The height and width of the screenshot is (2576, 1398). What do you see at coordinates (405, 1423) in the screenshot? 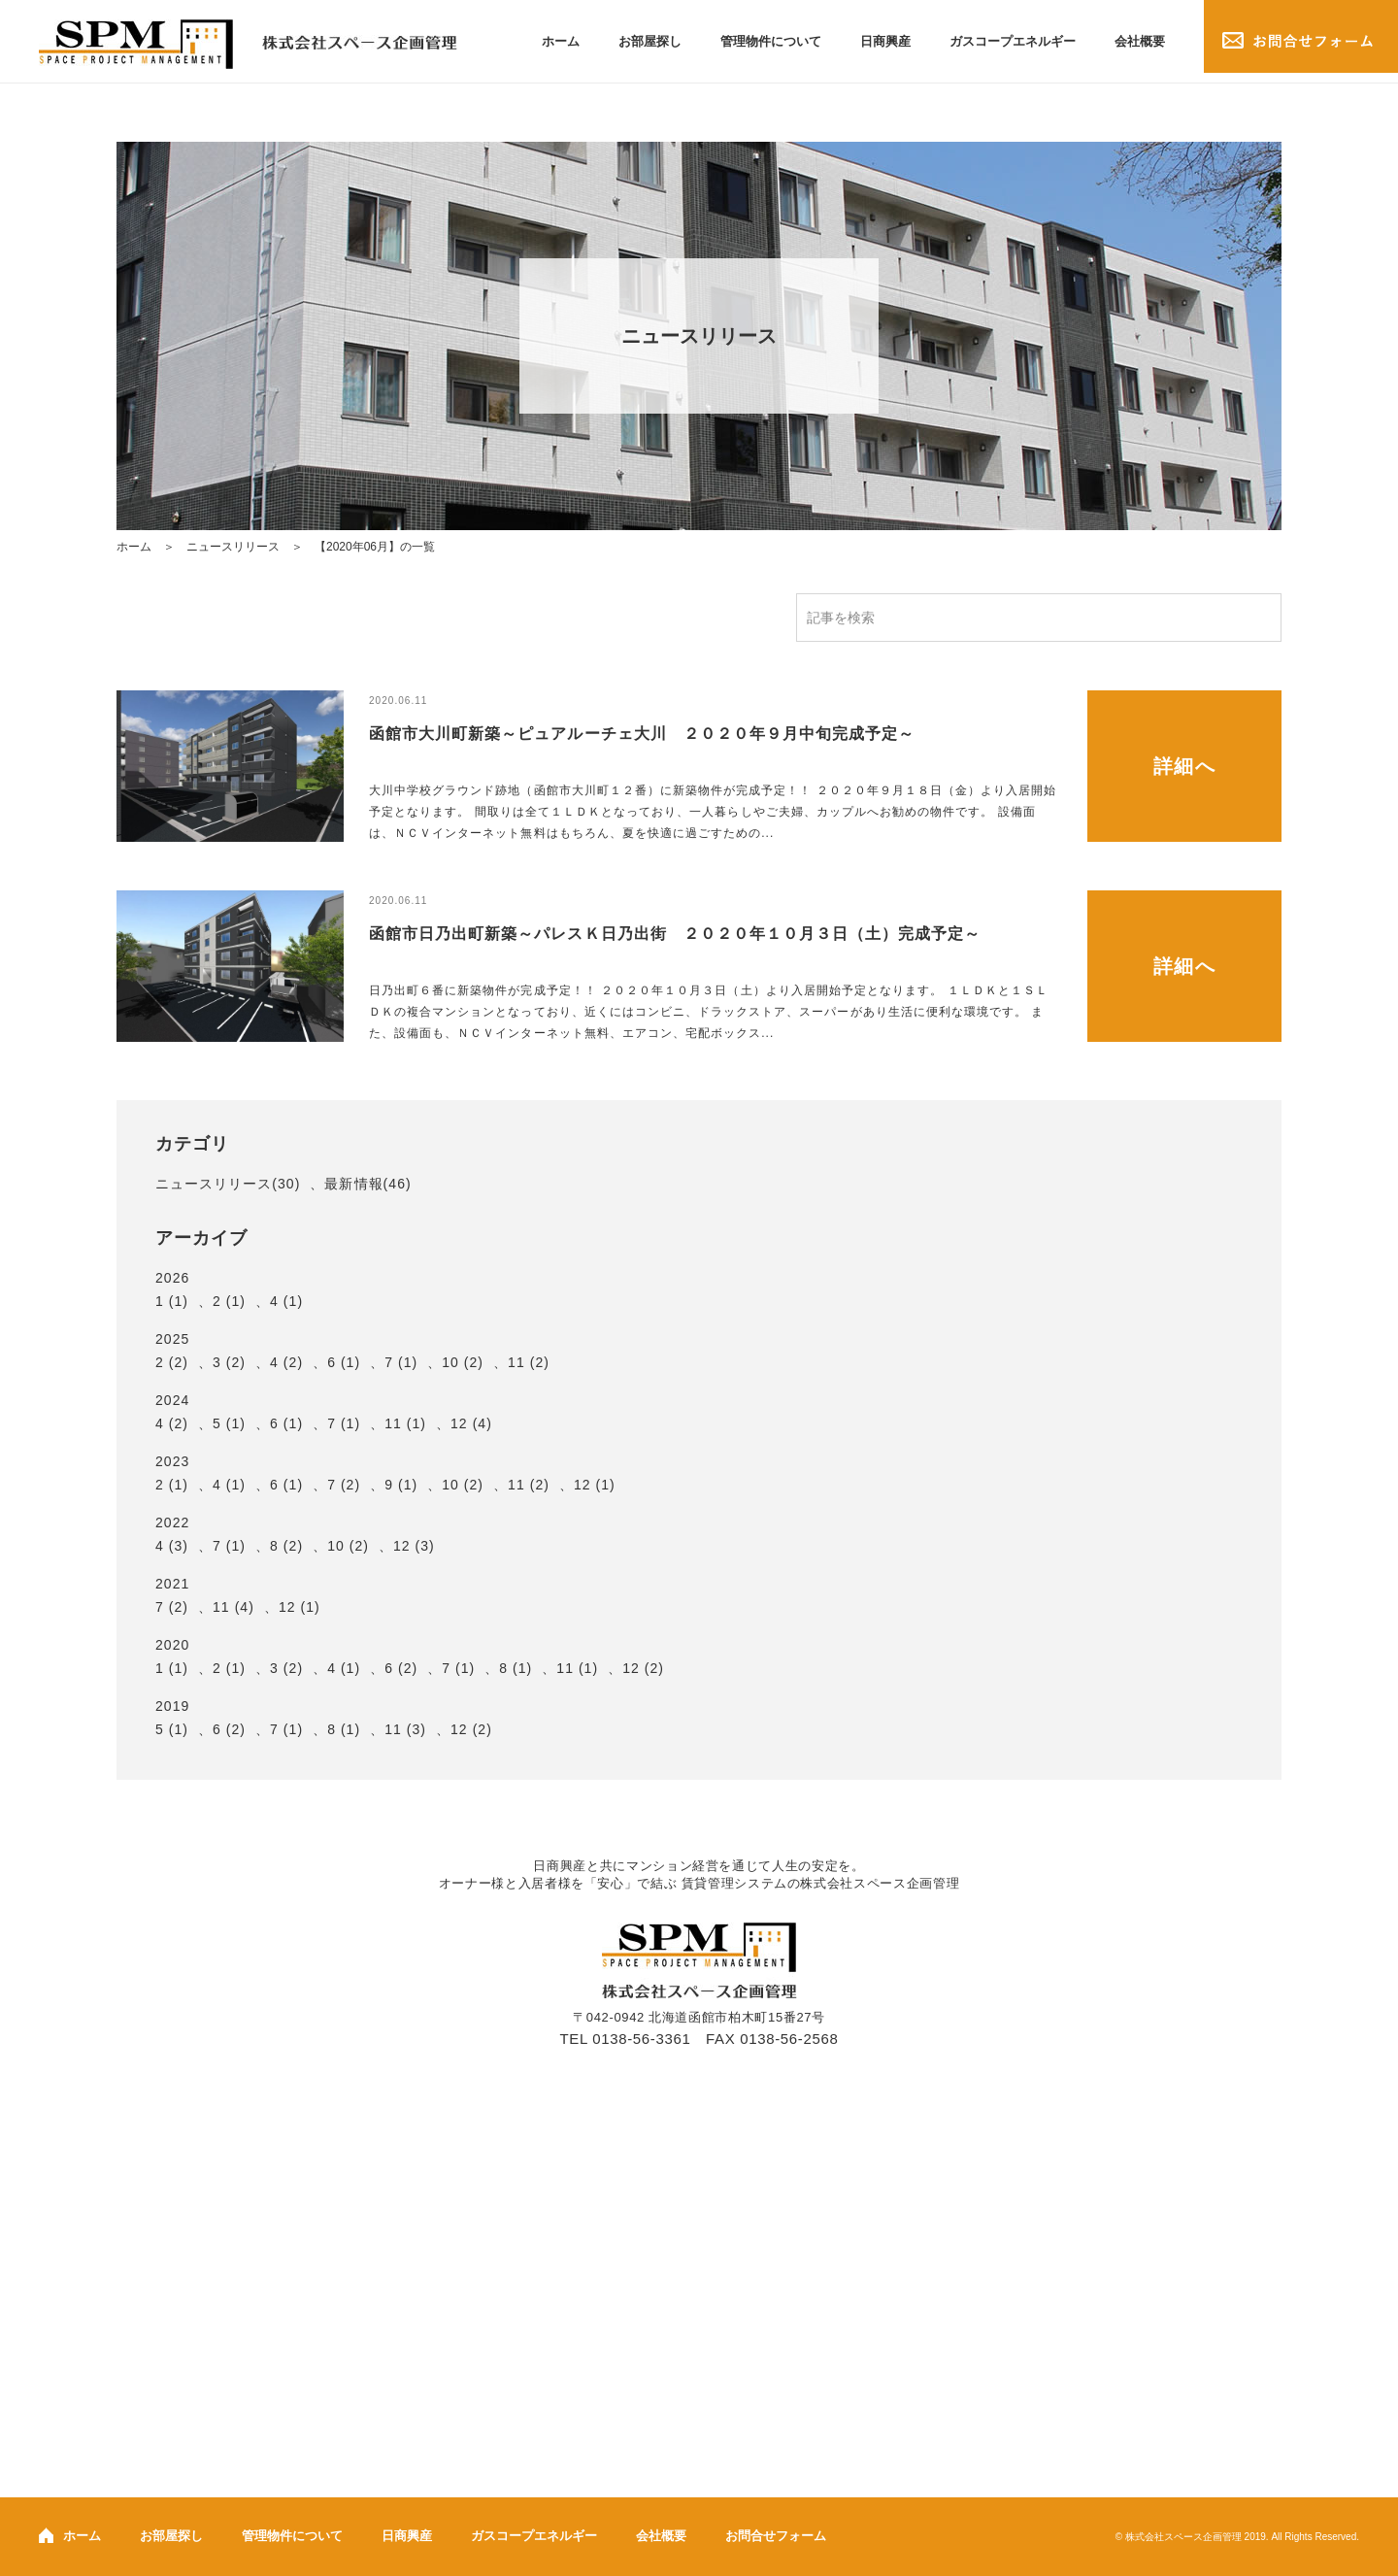
I see `11 (1)` at bounding box center [405, 1423].